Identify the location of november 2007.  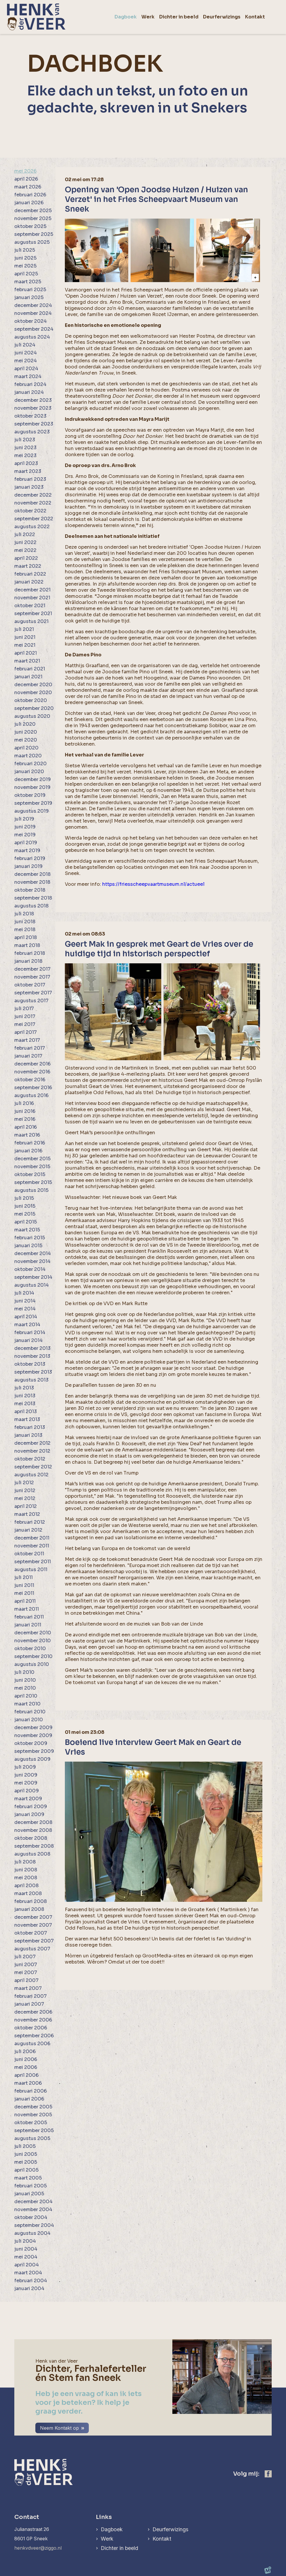
(33, 1925).